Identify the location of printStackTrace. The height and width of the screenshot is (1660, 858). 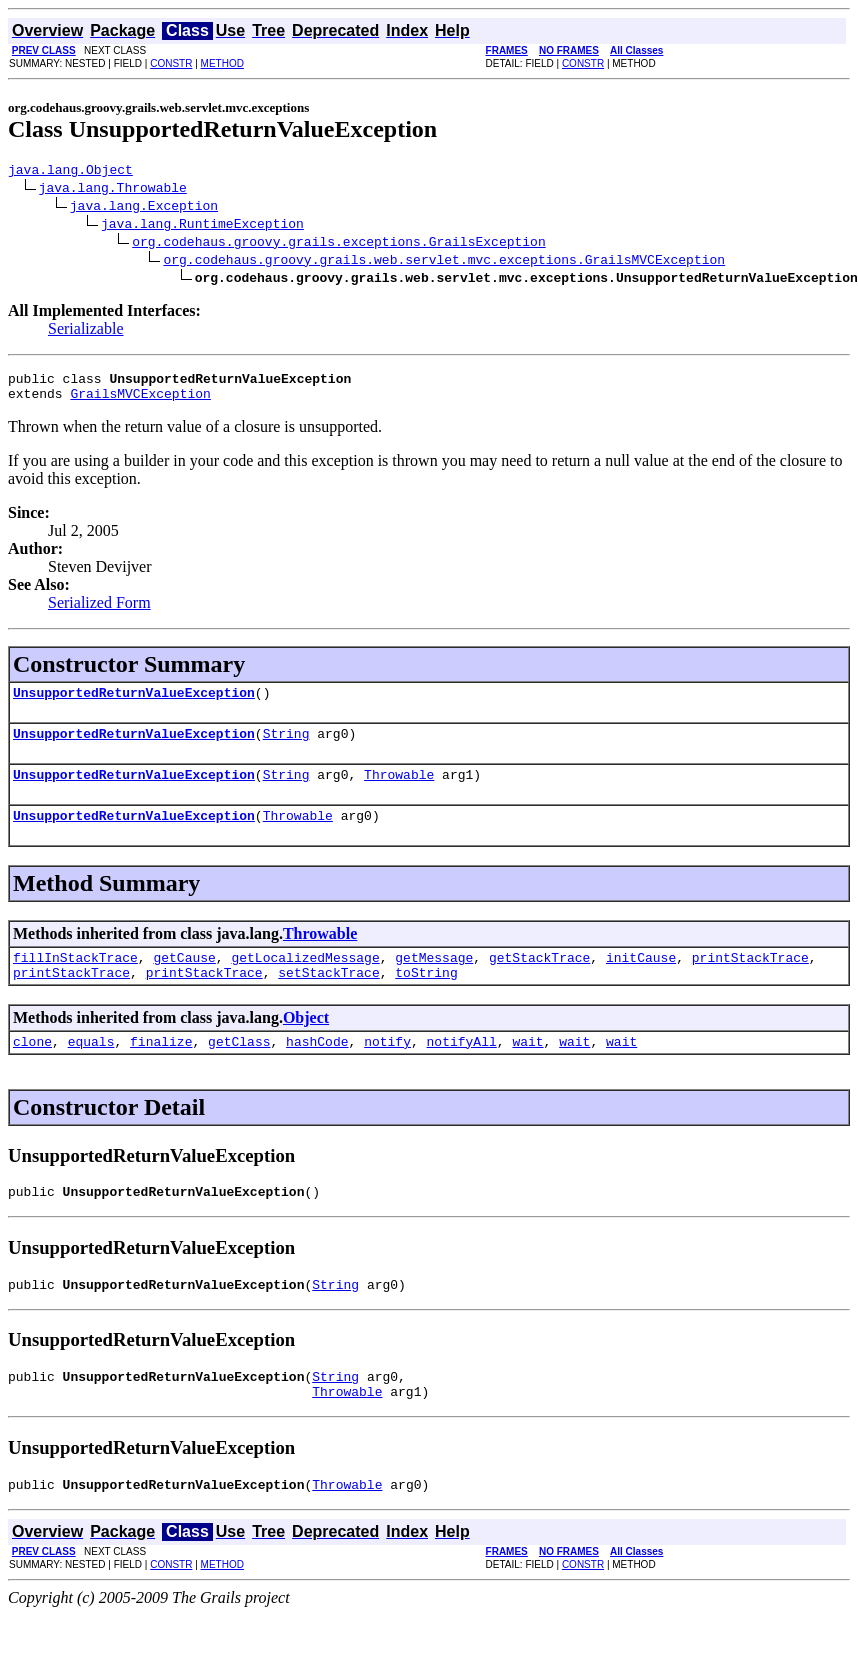
(750, 981).